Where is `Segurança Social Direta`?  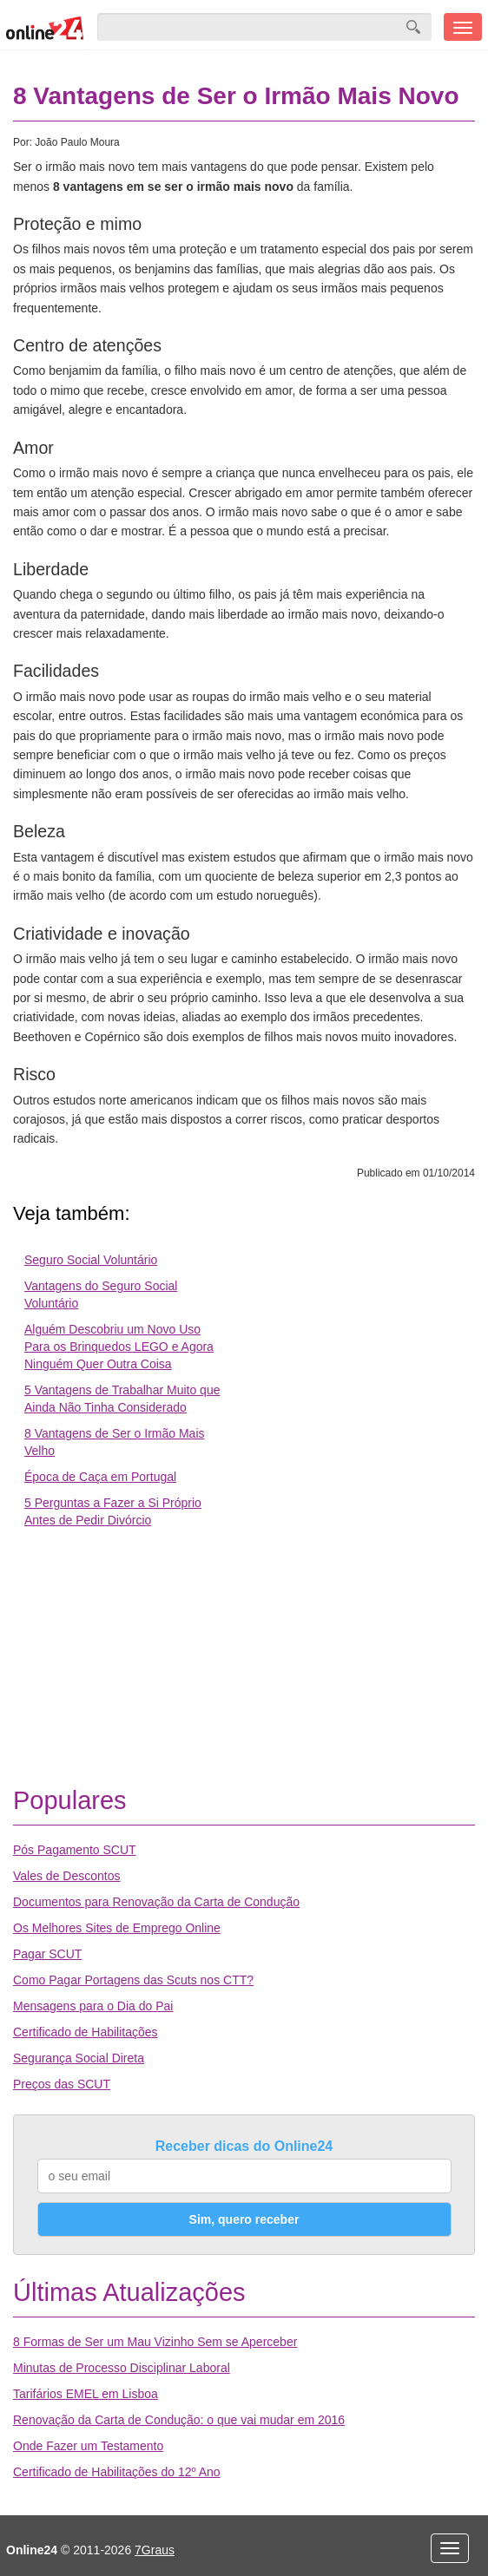
Segurança Social Direta is located at coordinates (78, 2058).